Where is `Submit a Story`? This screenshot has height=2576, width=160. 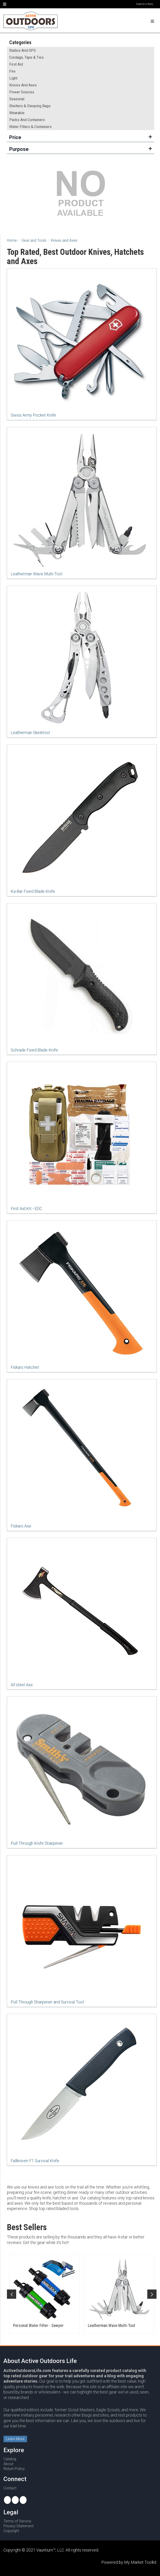
Submit a Story is located at coordinates (144, 4).